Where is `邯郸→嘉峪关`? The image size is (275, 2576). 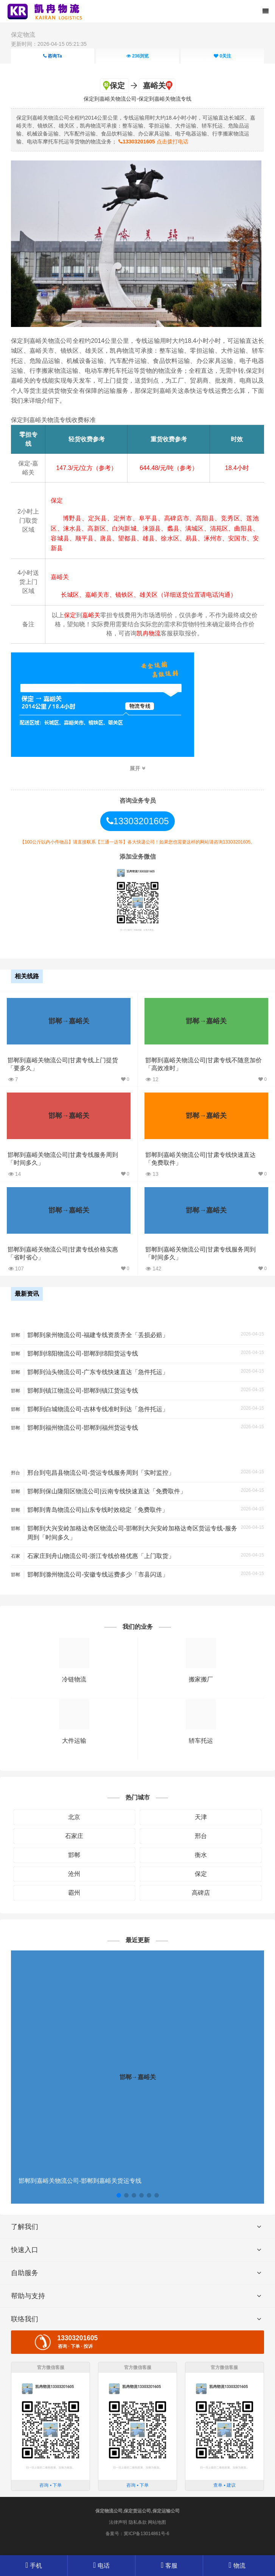 邯郸→嘉峪关 is located at coordinates (68, 1021).